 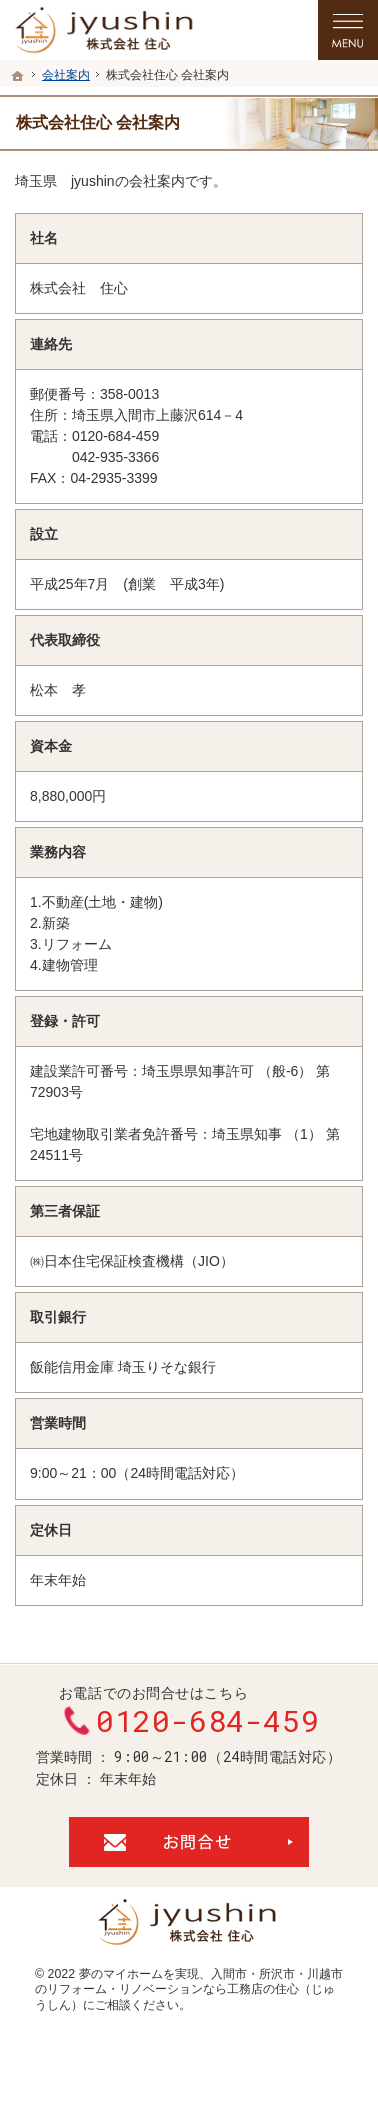 I want to click on お問合せ・ご相談フォーム, so click(x=189, y=1842).